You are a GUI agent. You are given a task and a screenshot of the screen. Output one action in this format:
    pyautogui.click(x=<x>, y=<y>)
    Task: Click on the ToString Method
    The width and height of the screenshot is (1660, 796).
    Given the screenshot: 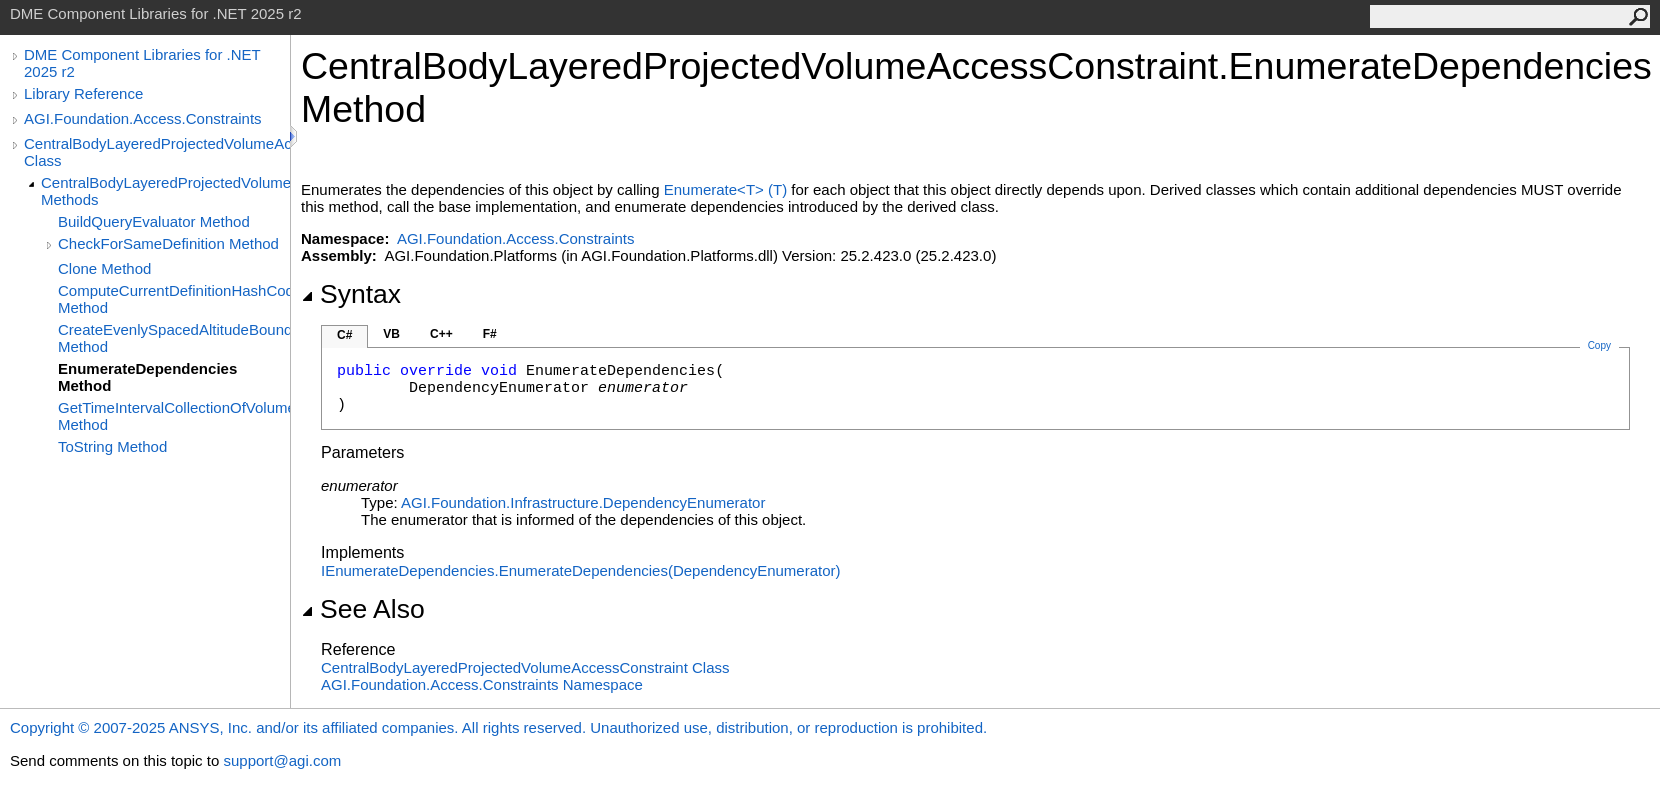 What is the action you would take?
    pyautogui.click(x=112, y=446)
    